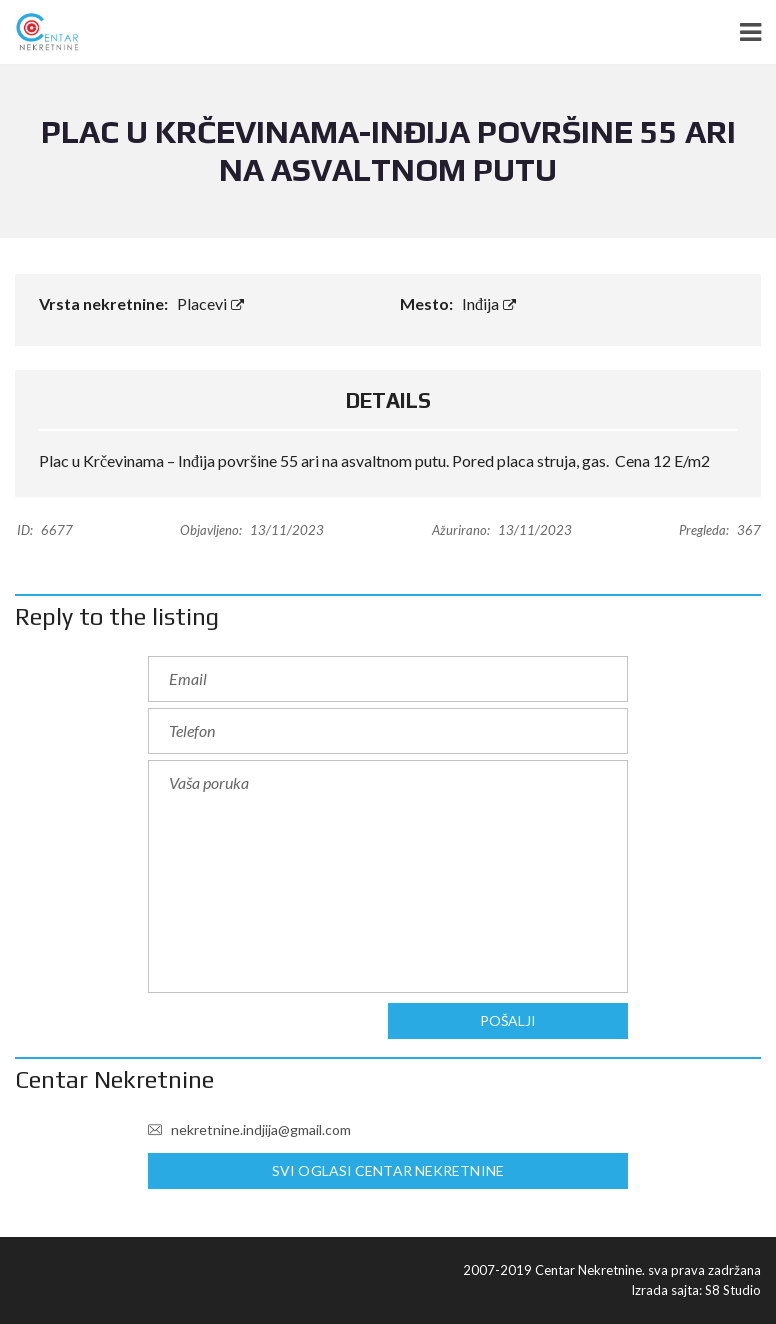  What do you see at coordinates (210, 303) in the screenshot?
I see `Placevi` at bounding box center [210, 303].